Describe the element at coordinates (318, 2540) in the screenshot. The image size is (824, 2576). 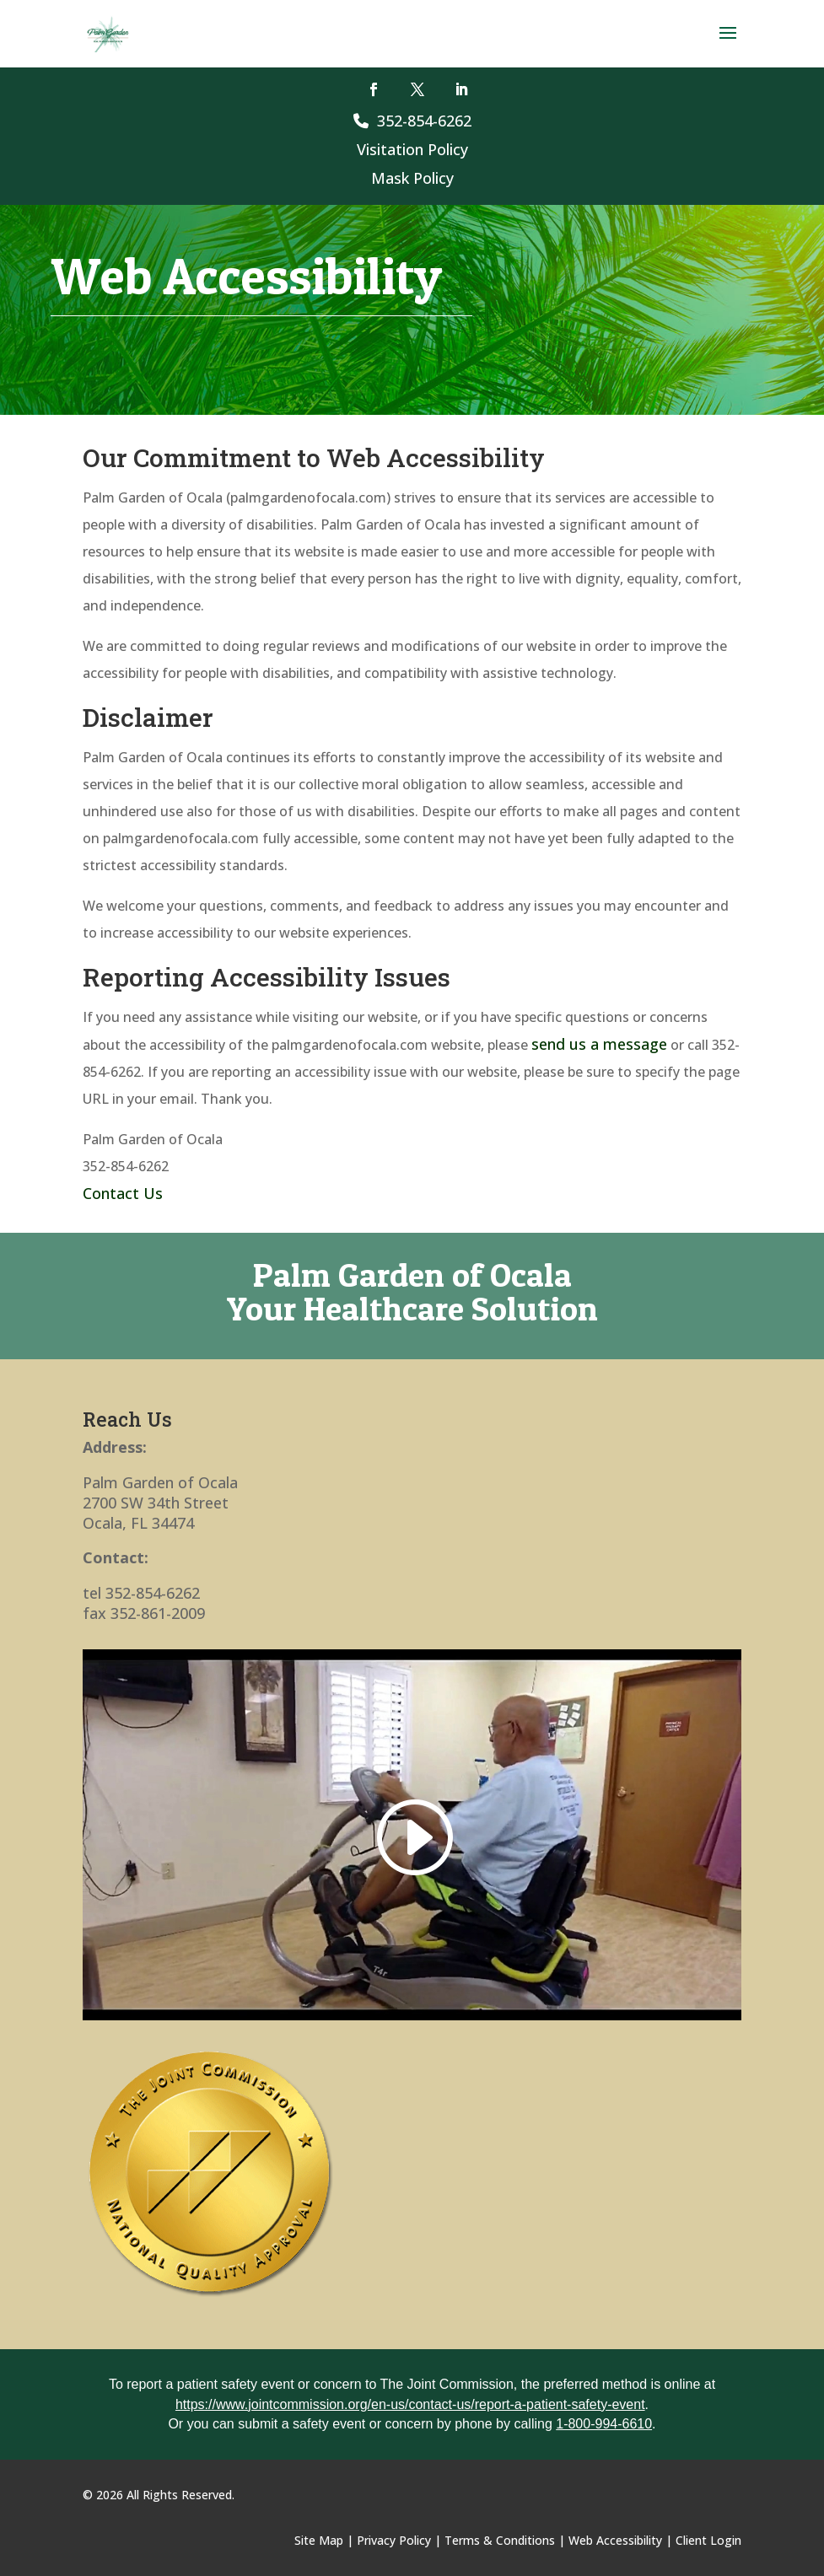
I see `Site Map [link]` at that location.